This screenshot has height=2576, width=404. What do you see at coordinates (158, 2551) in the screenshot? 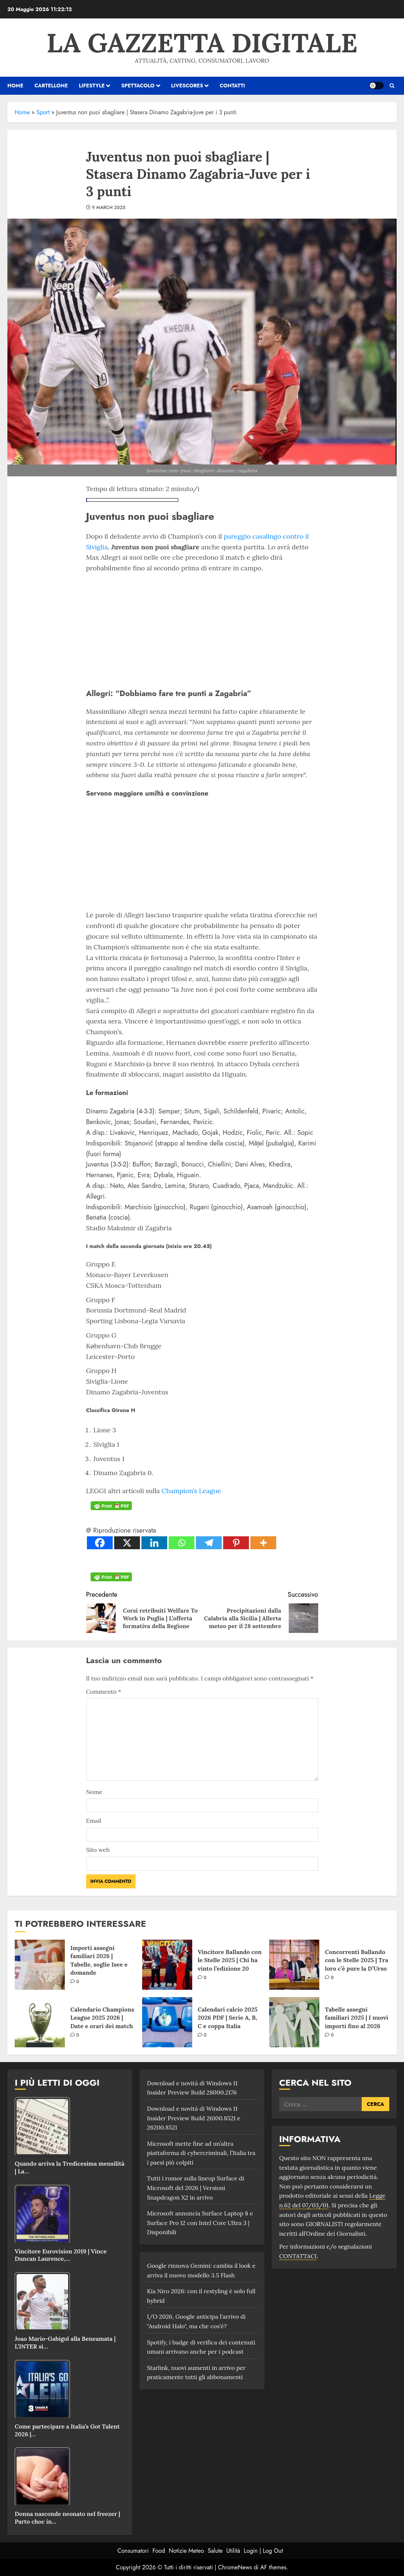
I see `Food` at bounding box center [158, 2551].